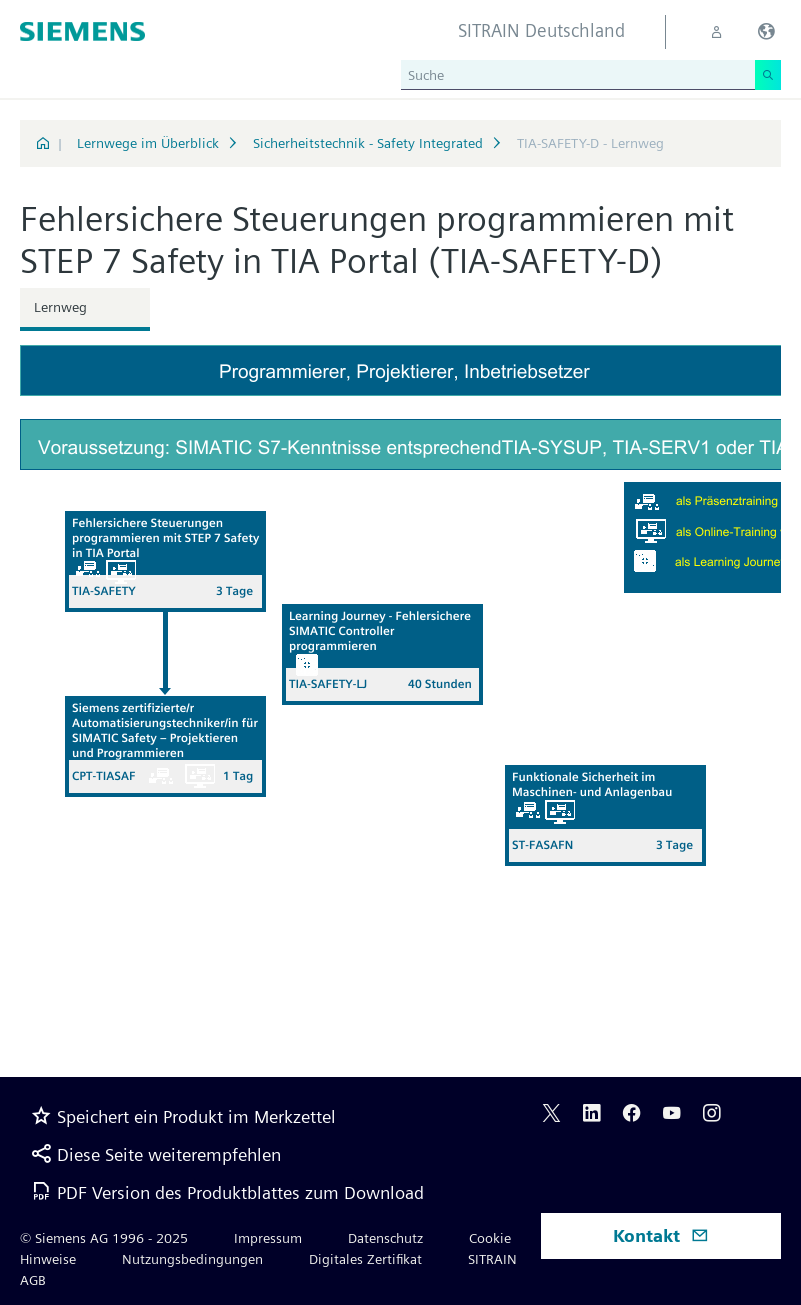 This screenshot has width=801, height=1305. What do you see at coordinates (661, 1235) in the screenshot?
I see `Kontakt` at bounding box center [661, 1235].